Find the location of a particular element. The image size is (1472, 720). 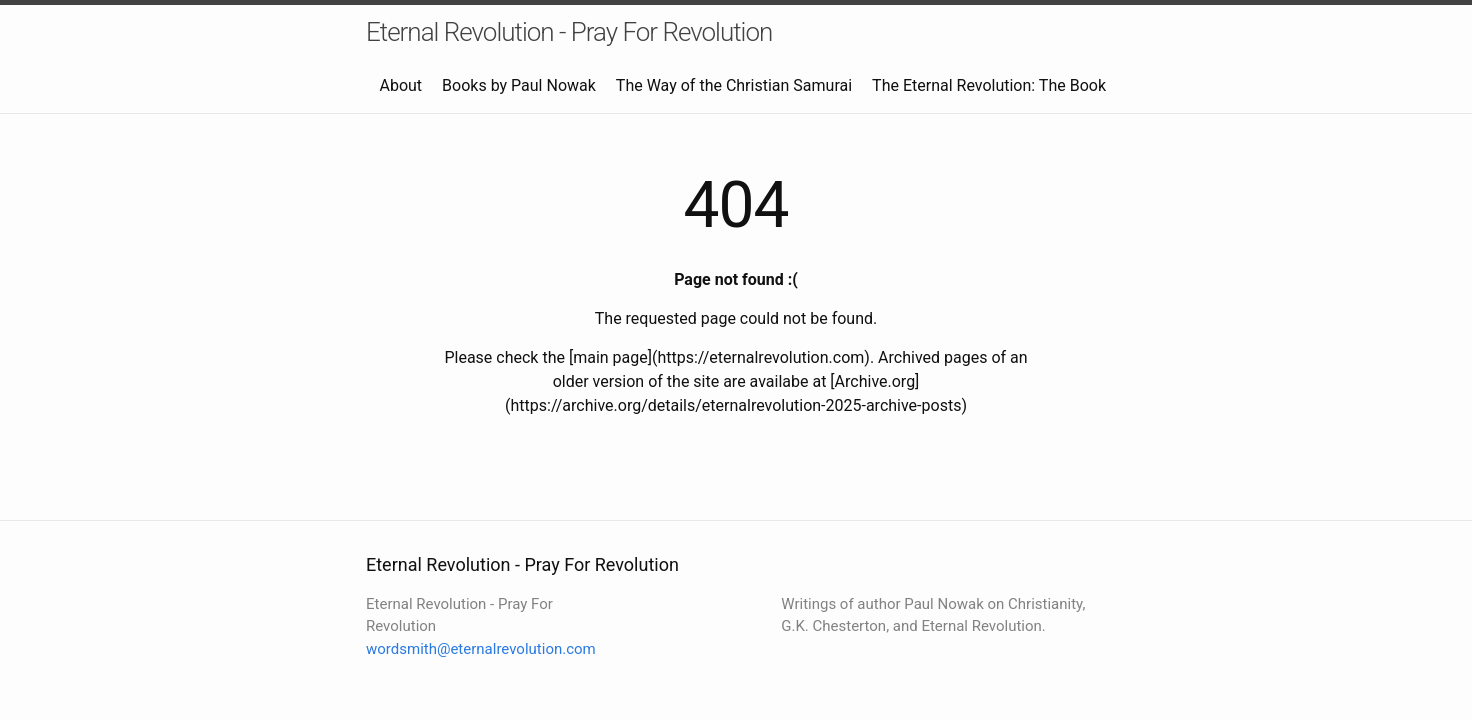

The Way of the Christian Samurai is located at coordinates (734, 85).